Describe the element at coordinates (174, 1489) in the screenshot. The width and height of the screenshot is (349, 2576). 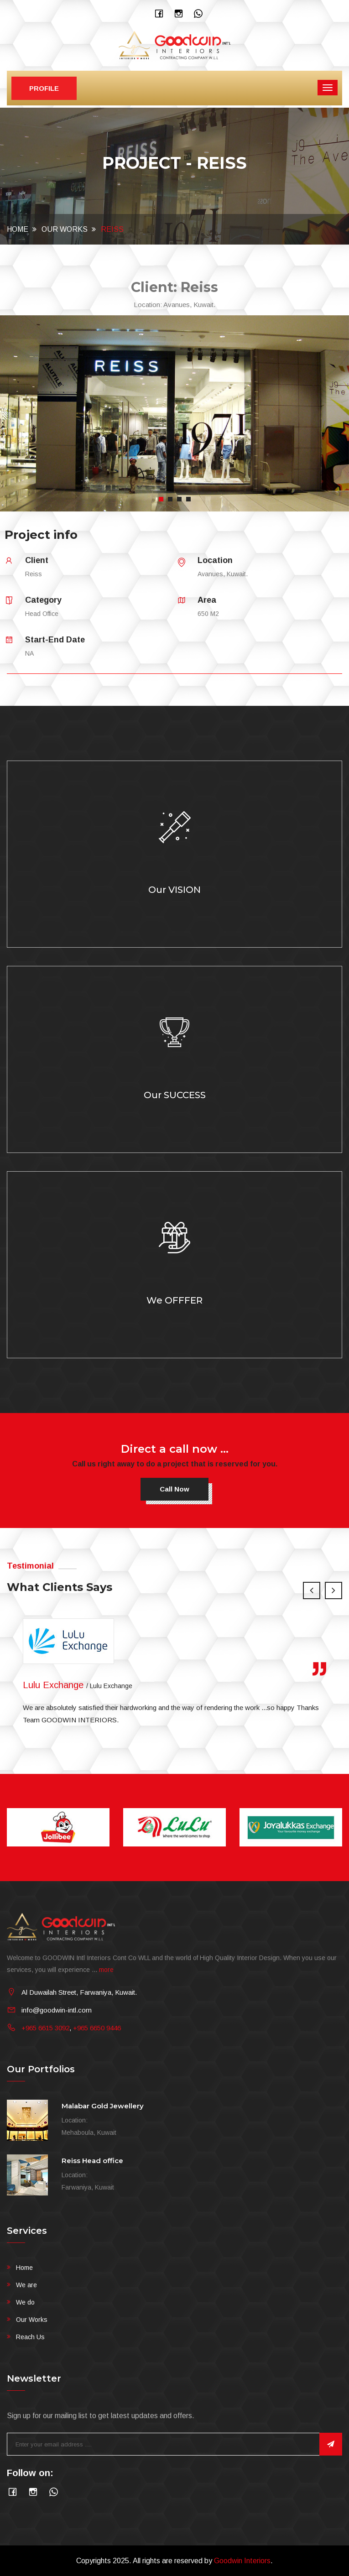
I see `Call now` at that location.